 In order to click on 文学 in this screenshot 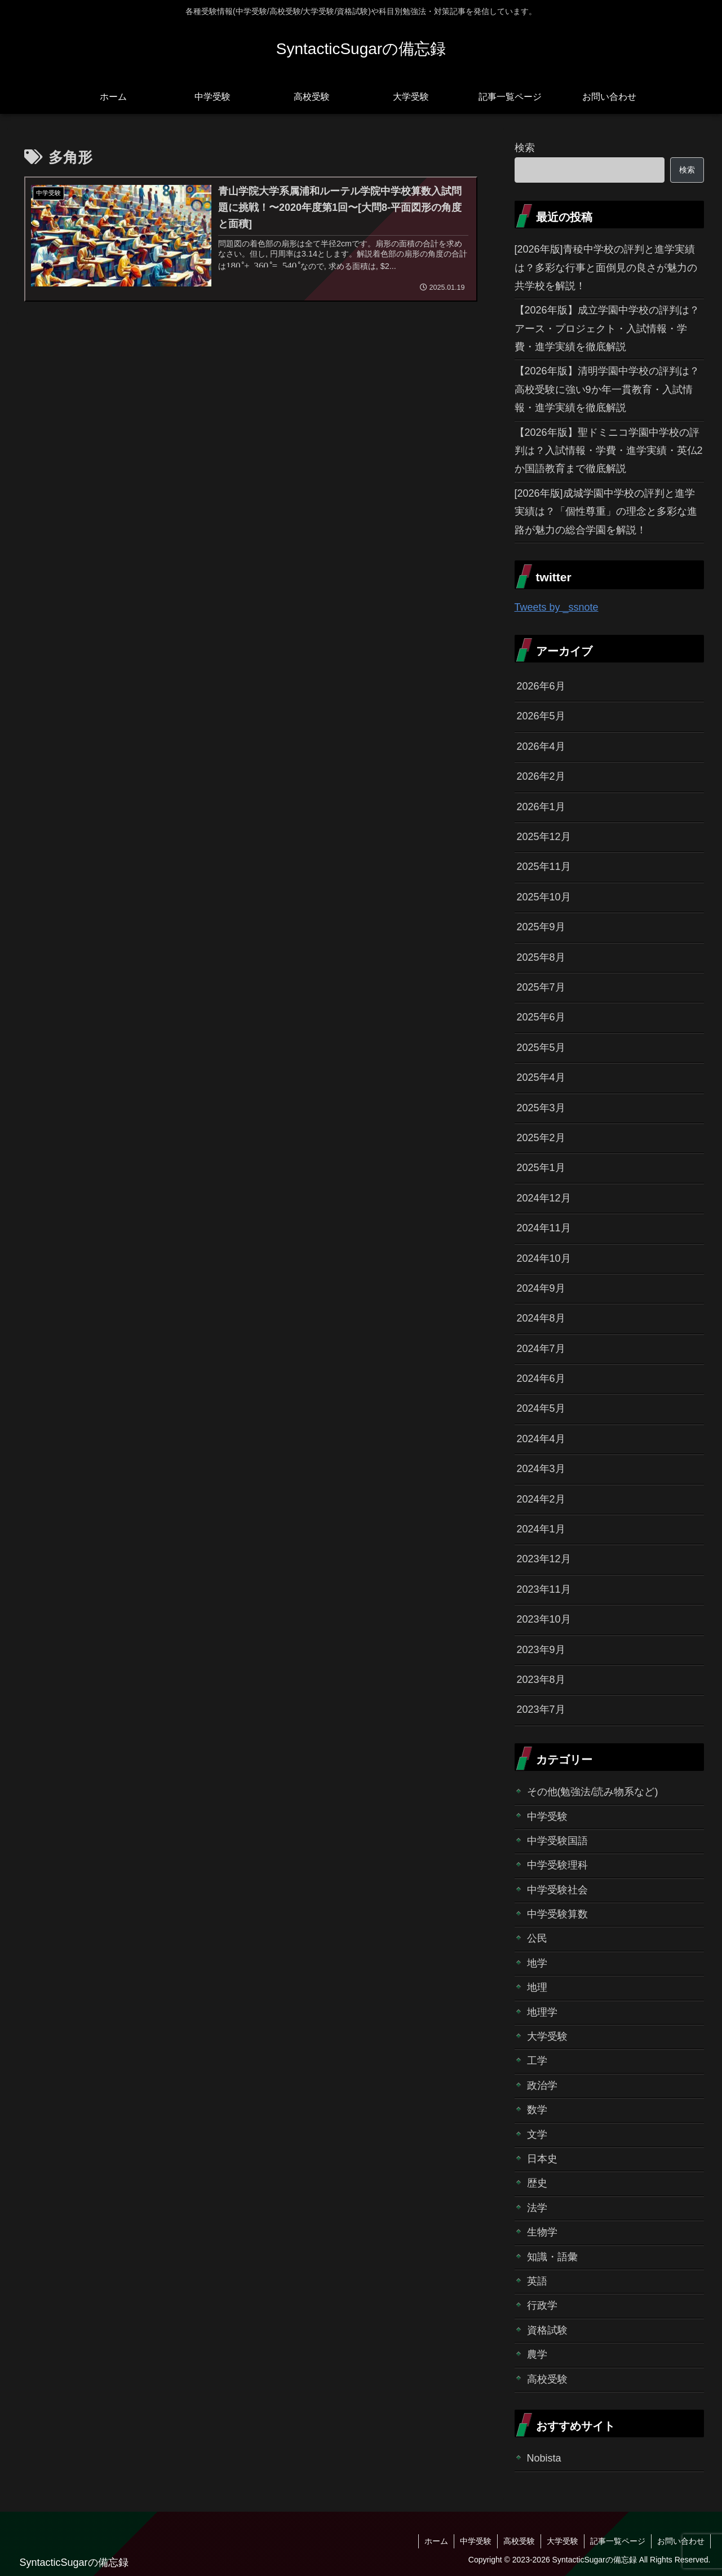, I will do `click(537, 2134)`.